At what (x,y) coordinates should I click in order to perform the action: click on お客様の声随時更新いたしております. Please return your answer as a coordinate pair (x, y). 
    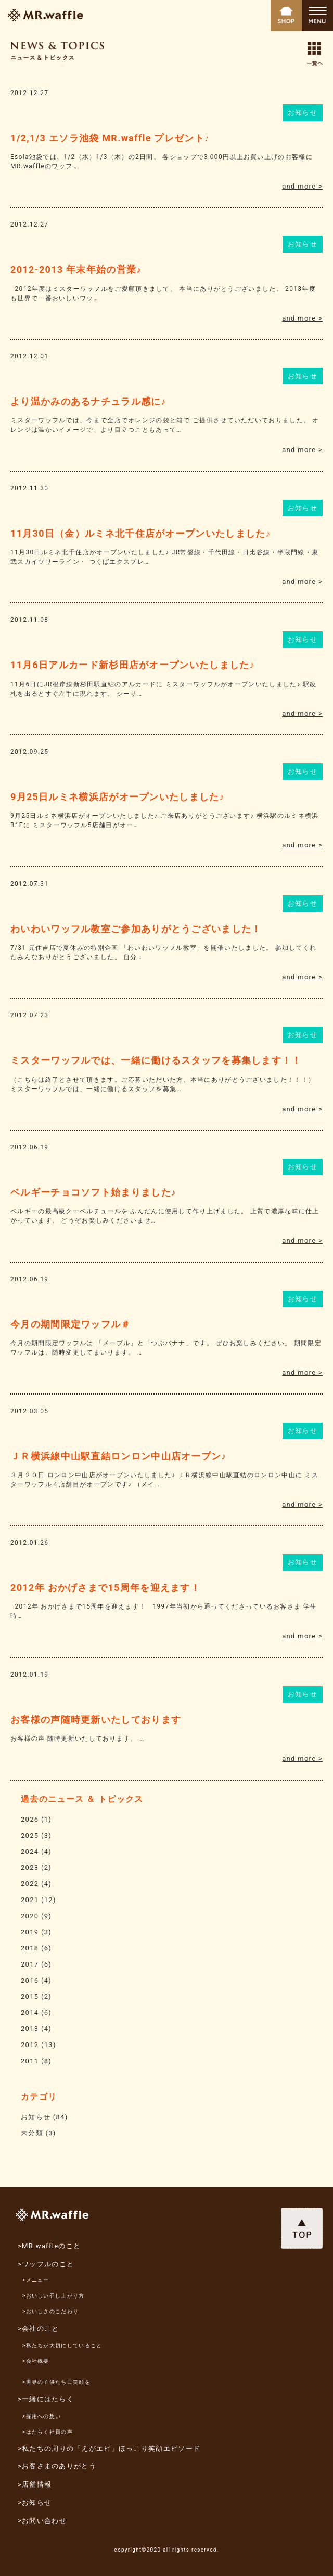
    Looking at the image, I should click on (95, 1719).